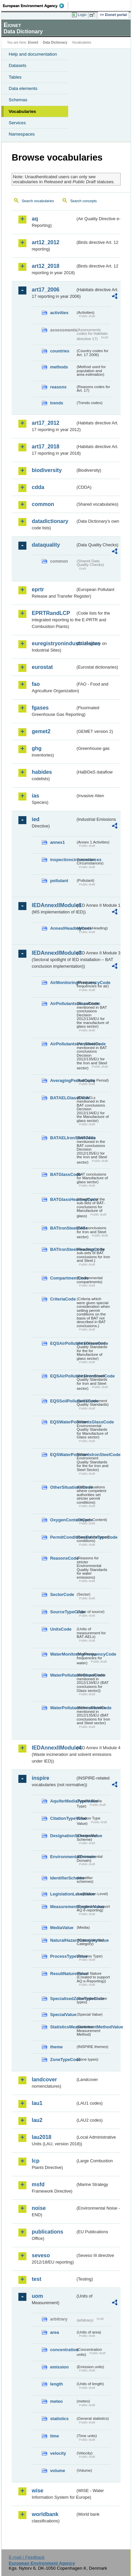 Image resolution: width=132 pixels, height=2576 pixels. What do you see at coordinates (38, 487) in the screenshot?
I see `cdda` at bounding box center [38, 487].